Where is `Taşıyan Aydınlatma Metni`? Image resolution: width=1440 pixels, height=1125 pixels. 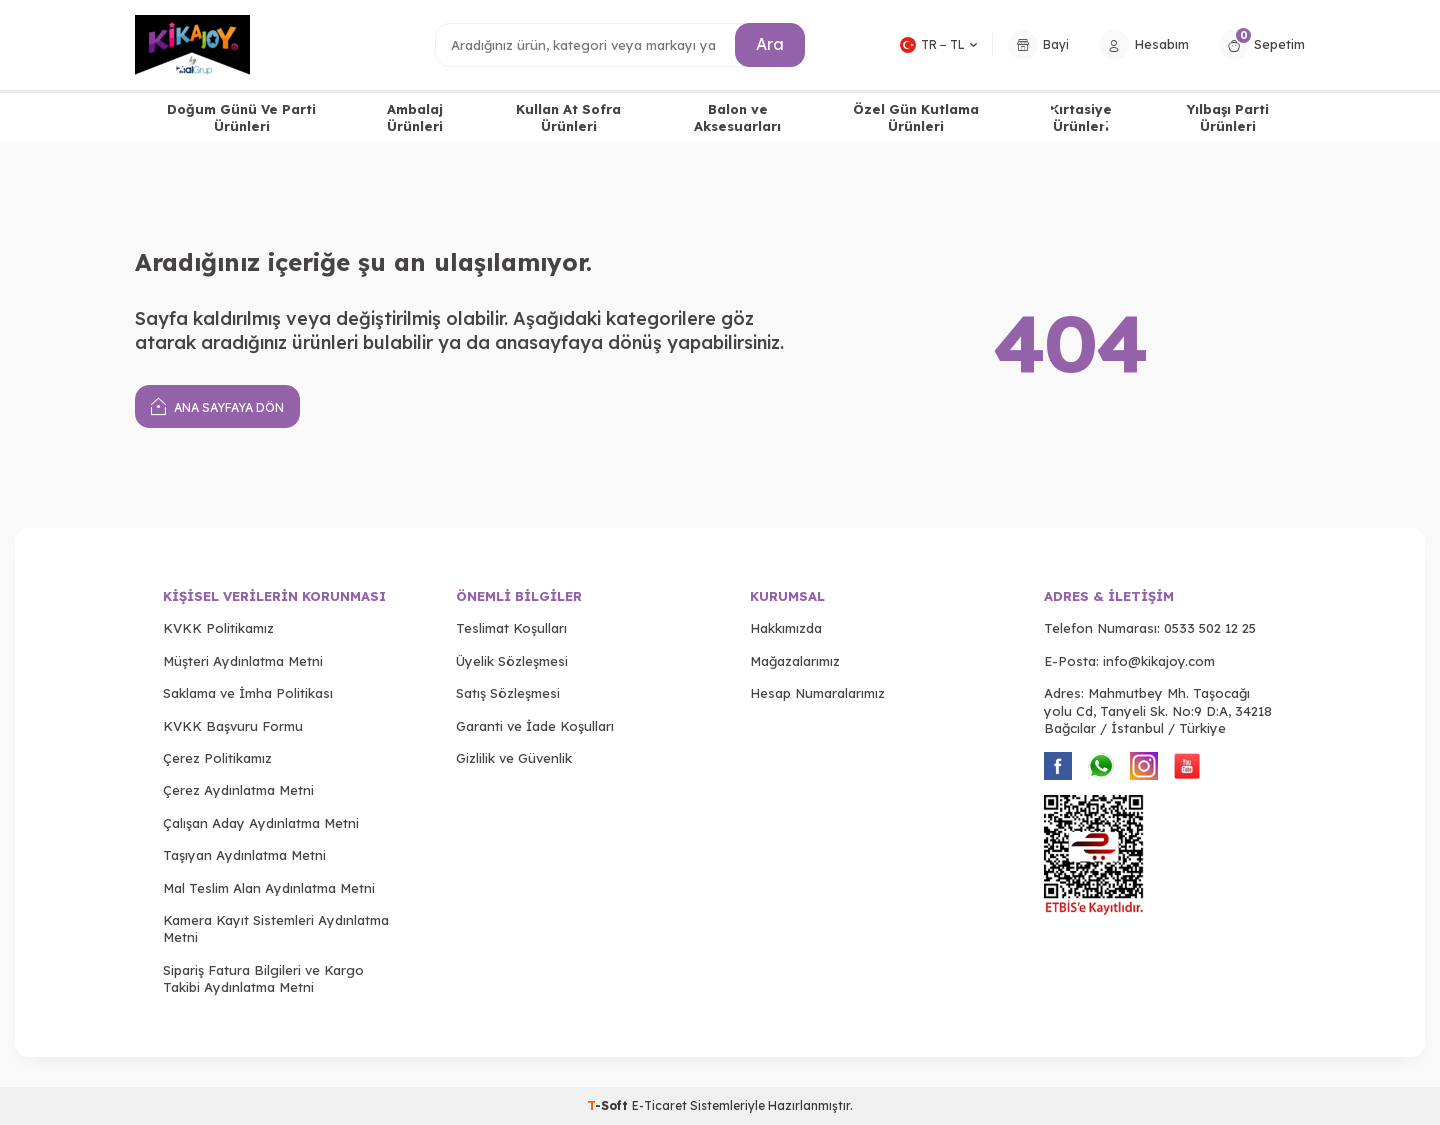 Taşıyan Aydınlatma Metni is located at coordinates (244, 855).